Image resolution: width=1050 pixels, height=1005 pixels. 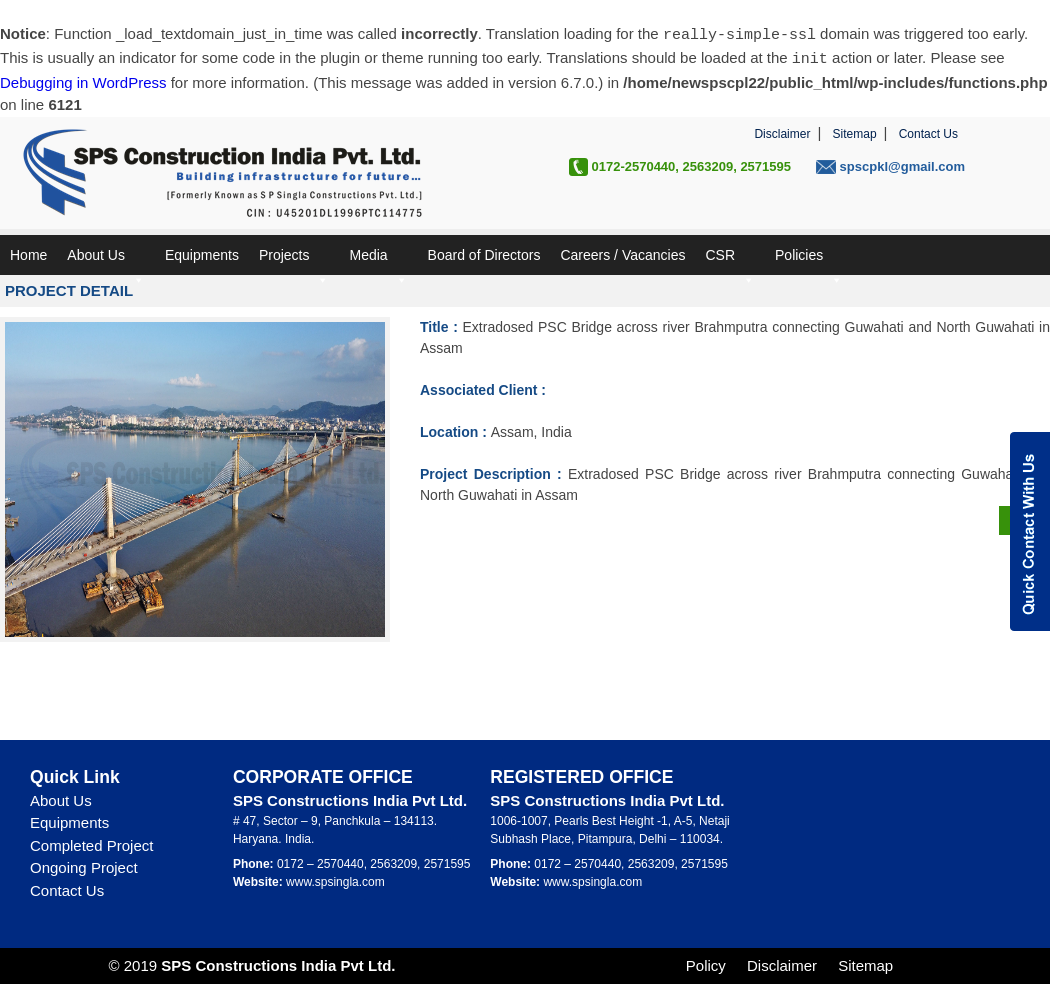 What do you see at coordinates (106, 259) in the screenshot?
I see `About Us` at bounding box center [106, 259].